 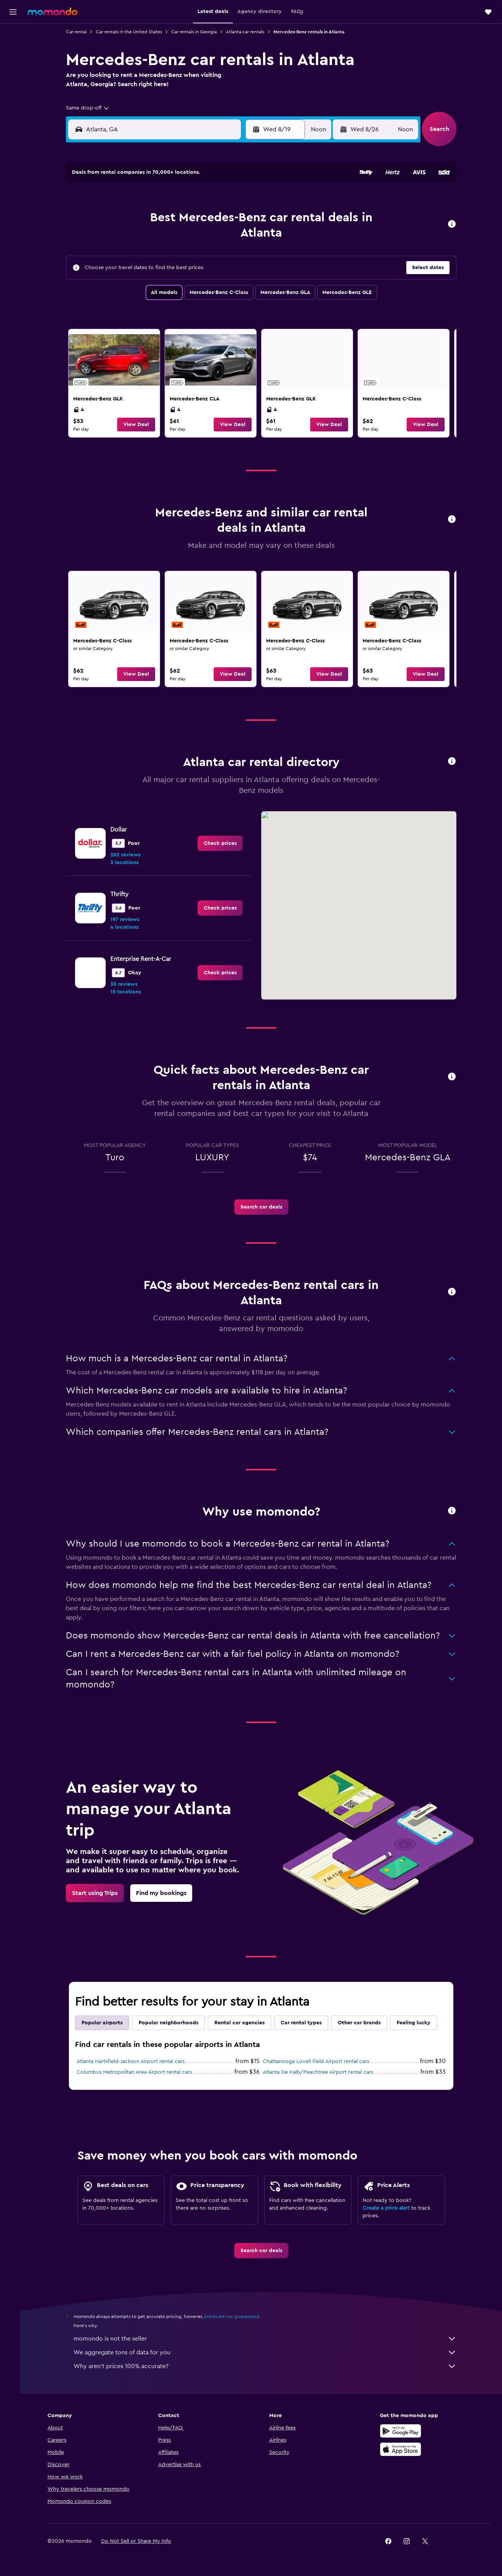 I want to click on Why aren’t prices 100% accurate?, so click(x=268, y=2366).